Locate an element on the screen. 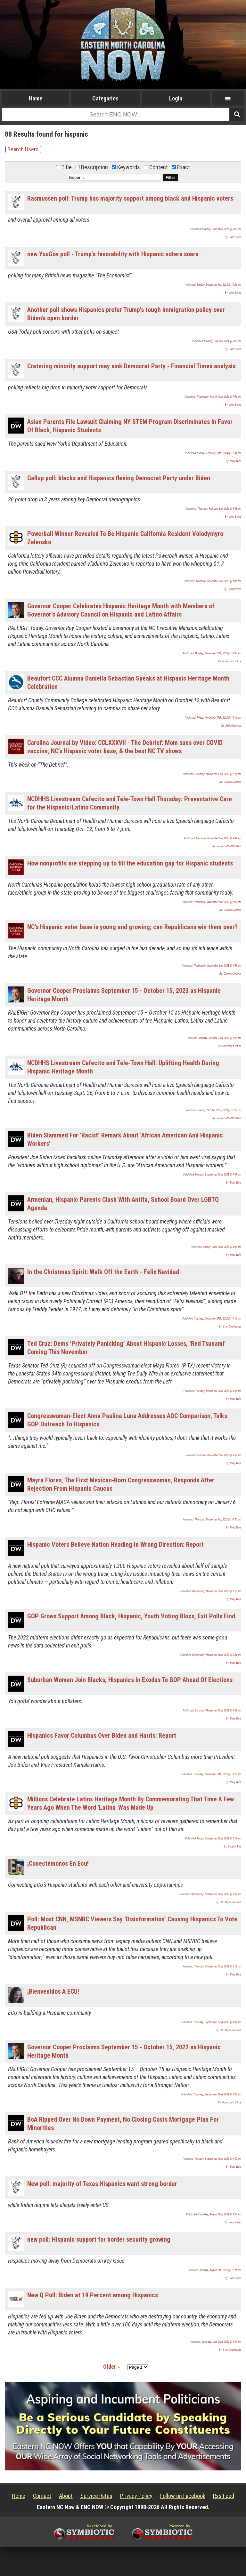 The width and height of the screenshot is (246, 2576). Hispanic Voters Believe Nation Heading In Wrong Direction: Report is located at coordinates (115, 1544).